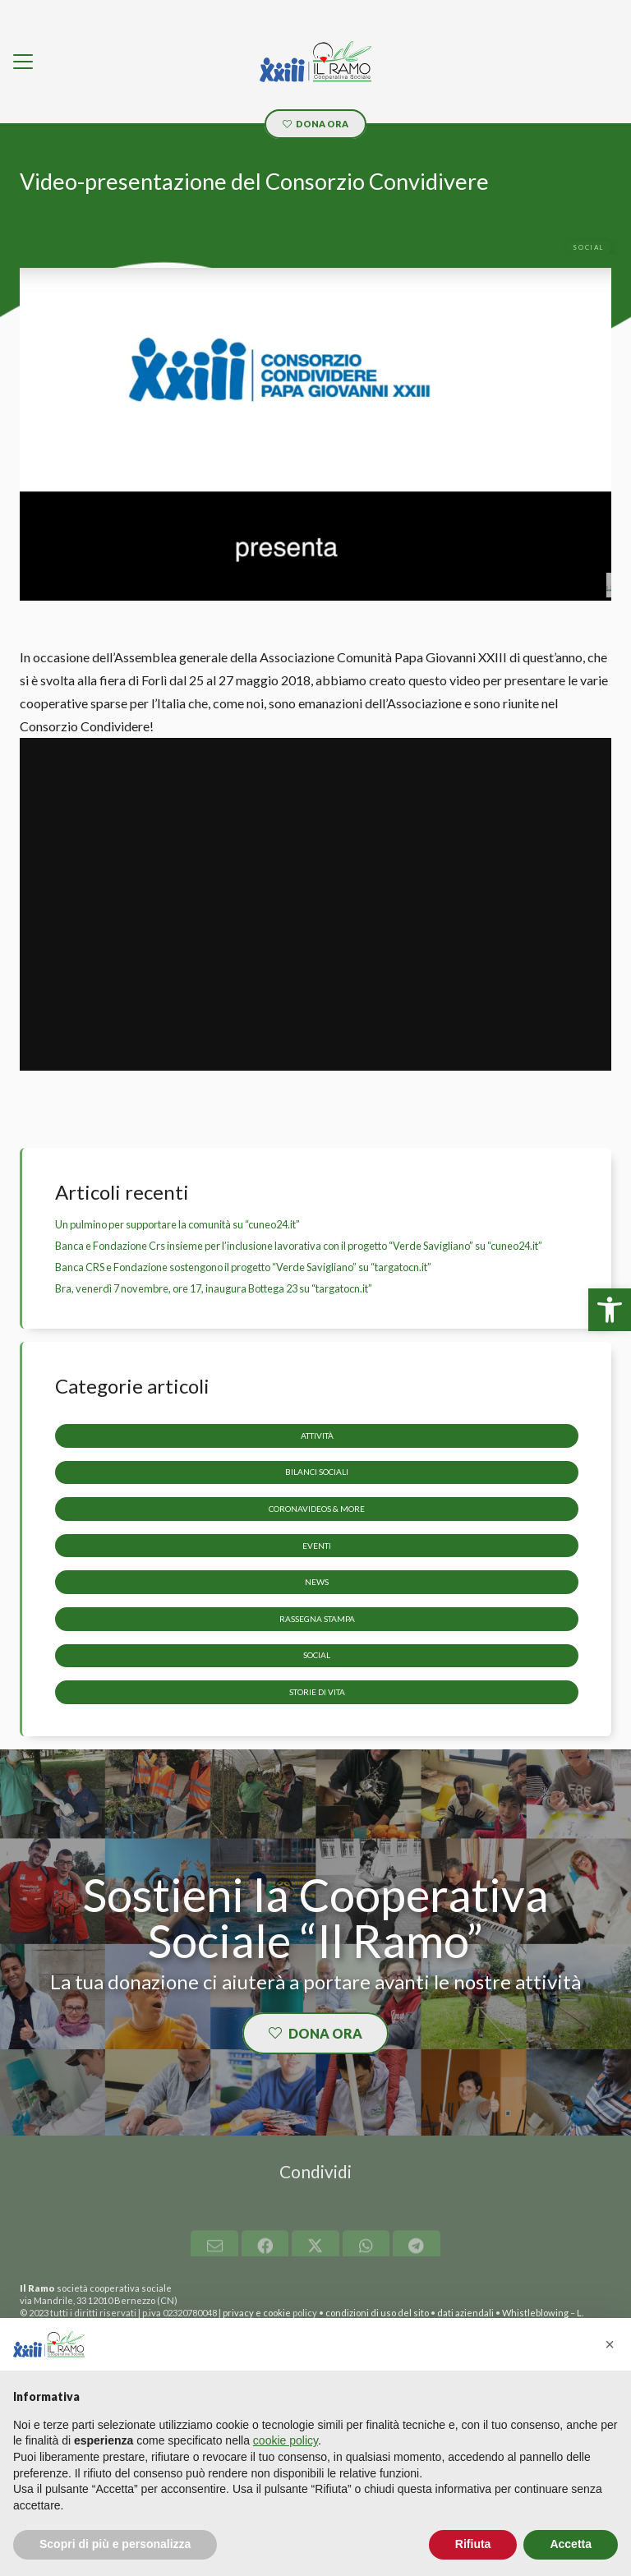  Describe the element at coordinates (465, 2312) in the screenshot. I see `dati aziendali [link]` at that location.